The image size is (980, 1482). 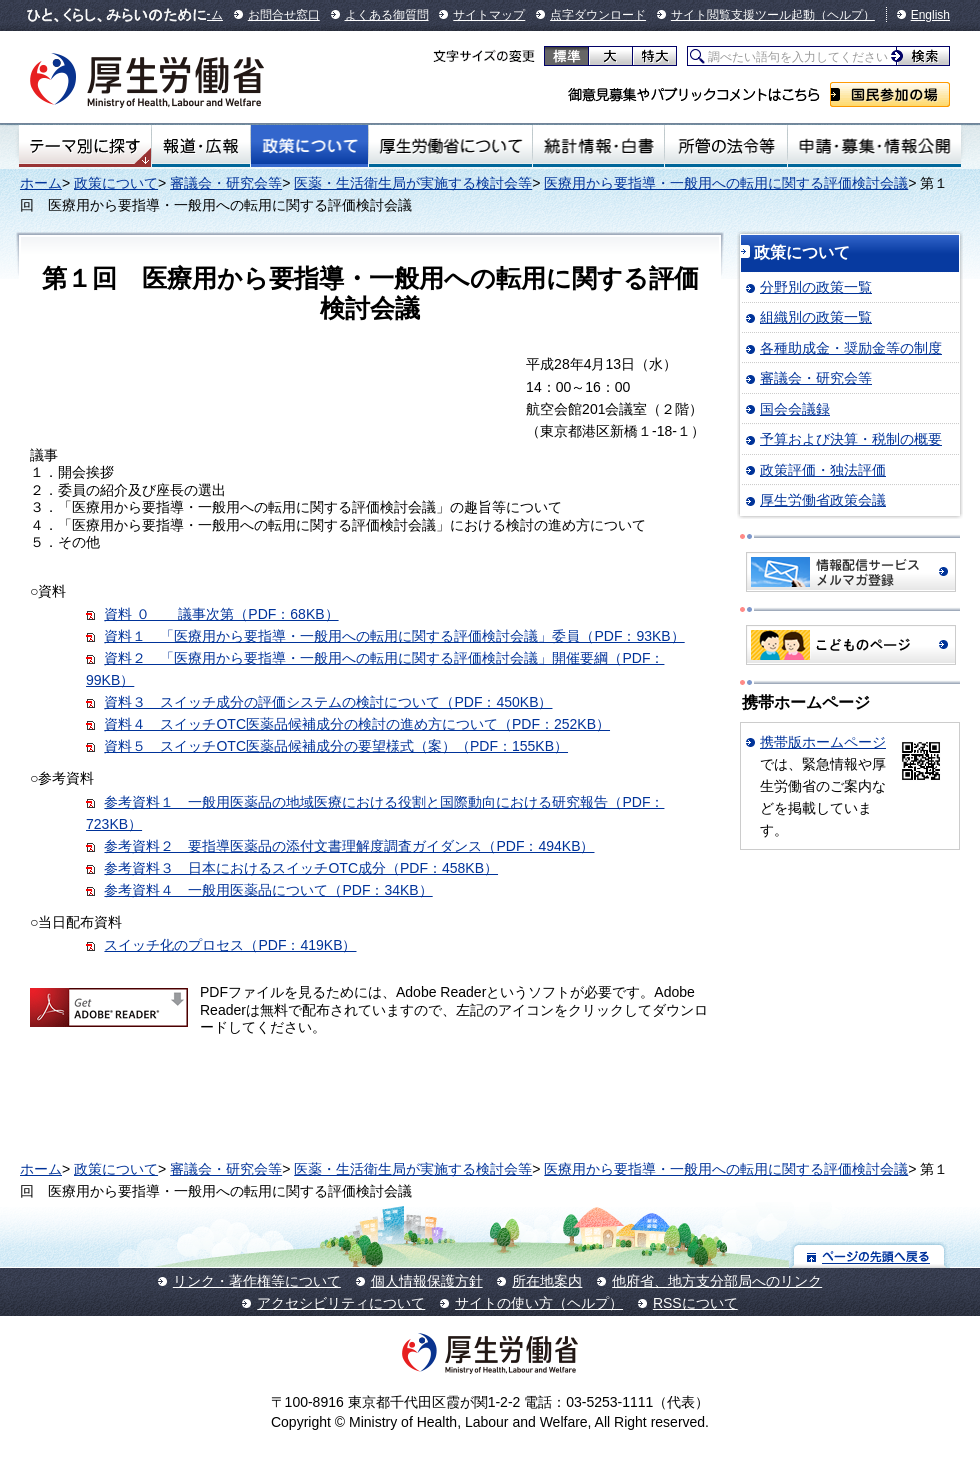 What do you see at coordinates (309, 146) in the screenshot?
I see `政策について` at bounding box center [309, 146].